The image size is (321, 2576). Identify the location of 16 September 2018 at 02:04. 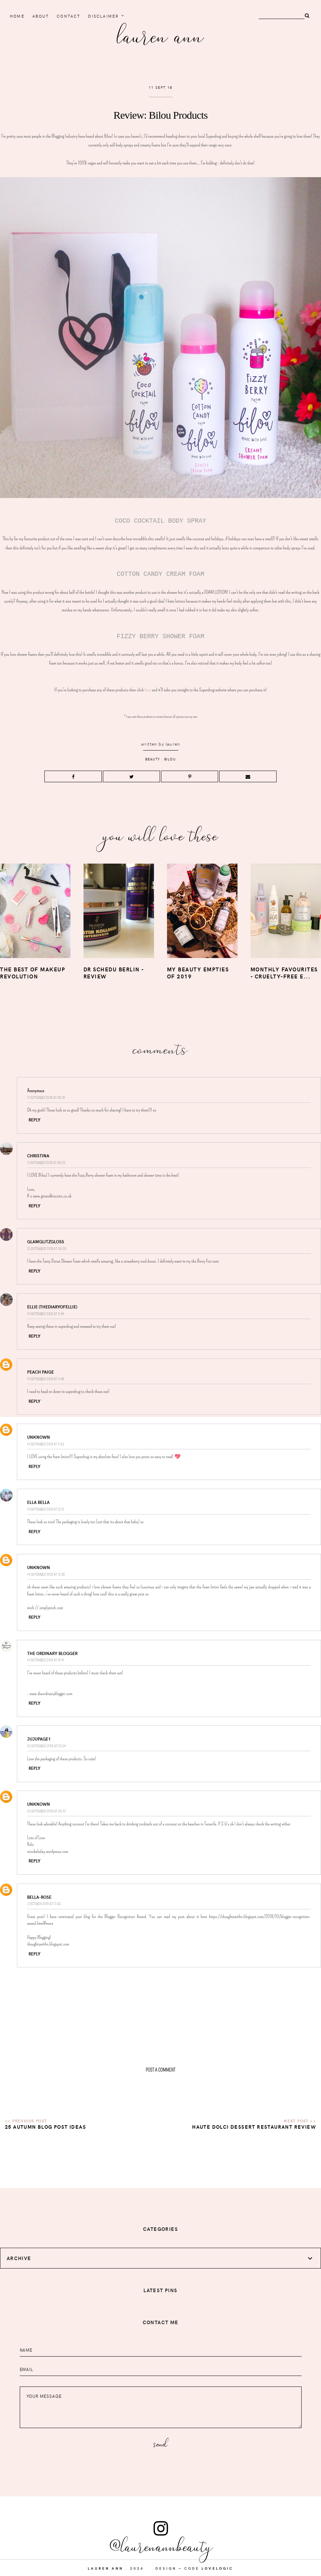
(46, 1746).